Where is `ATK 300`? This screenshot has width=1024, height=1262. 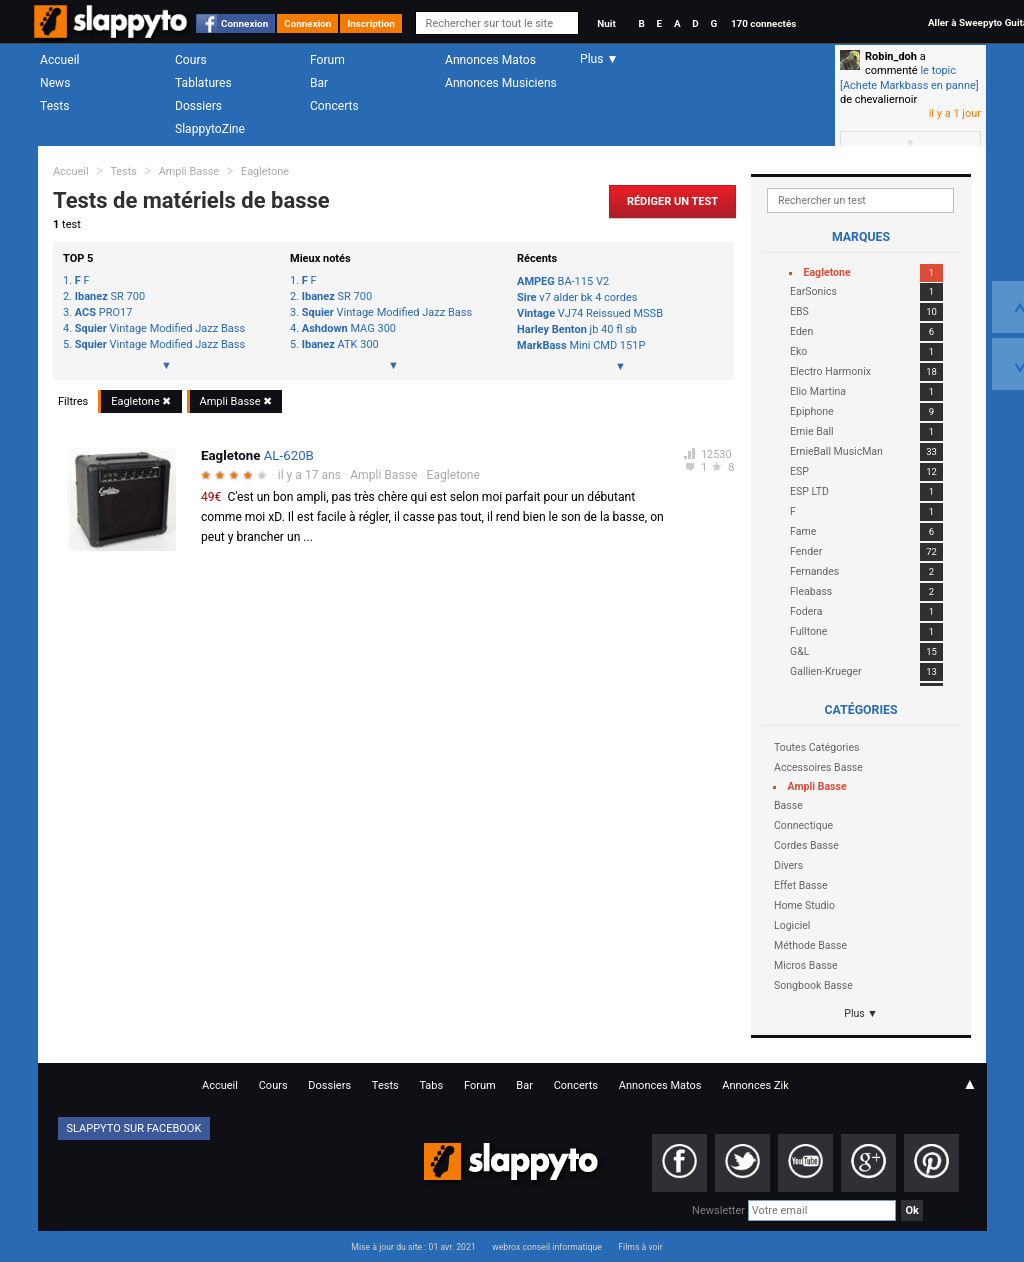 ATK 300 is located at coordinates (340, 345).